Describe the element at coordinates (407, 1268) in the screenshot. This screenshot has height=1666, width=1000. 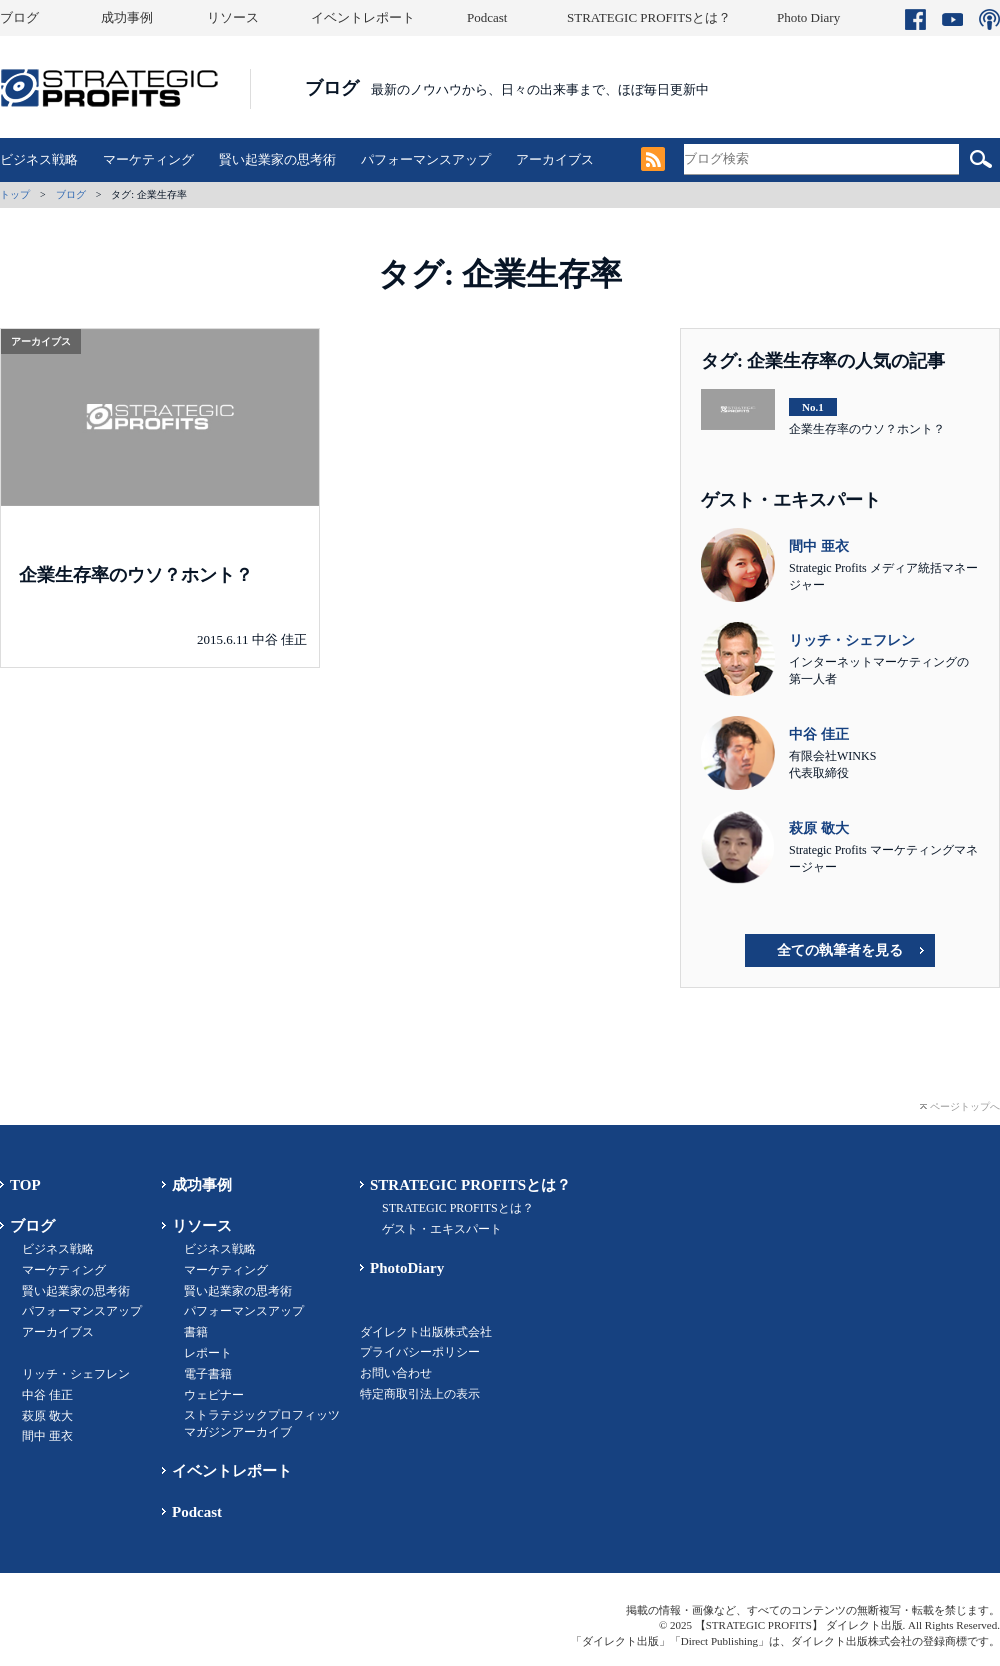
I see `PhotoDiary` at that location.